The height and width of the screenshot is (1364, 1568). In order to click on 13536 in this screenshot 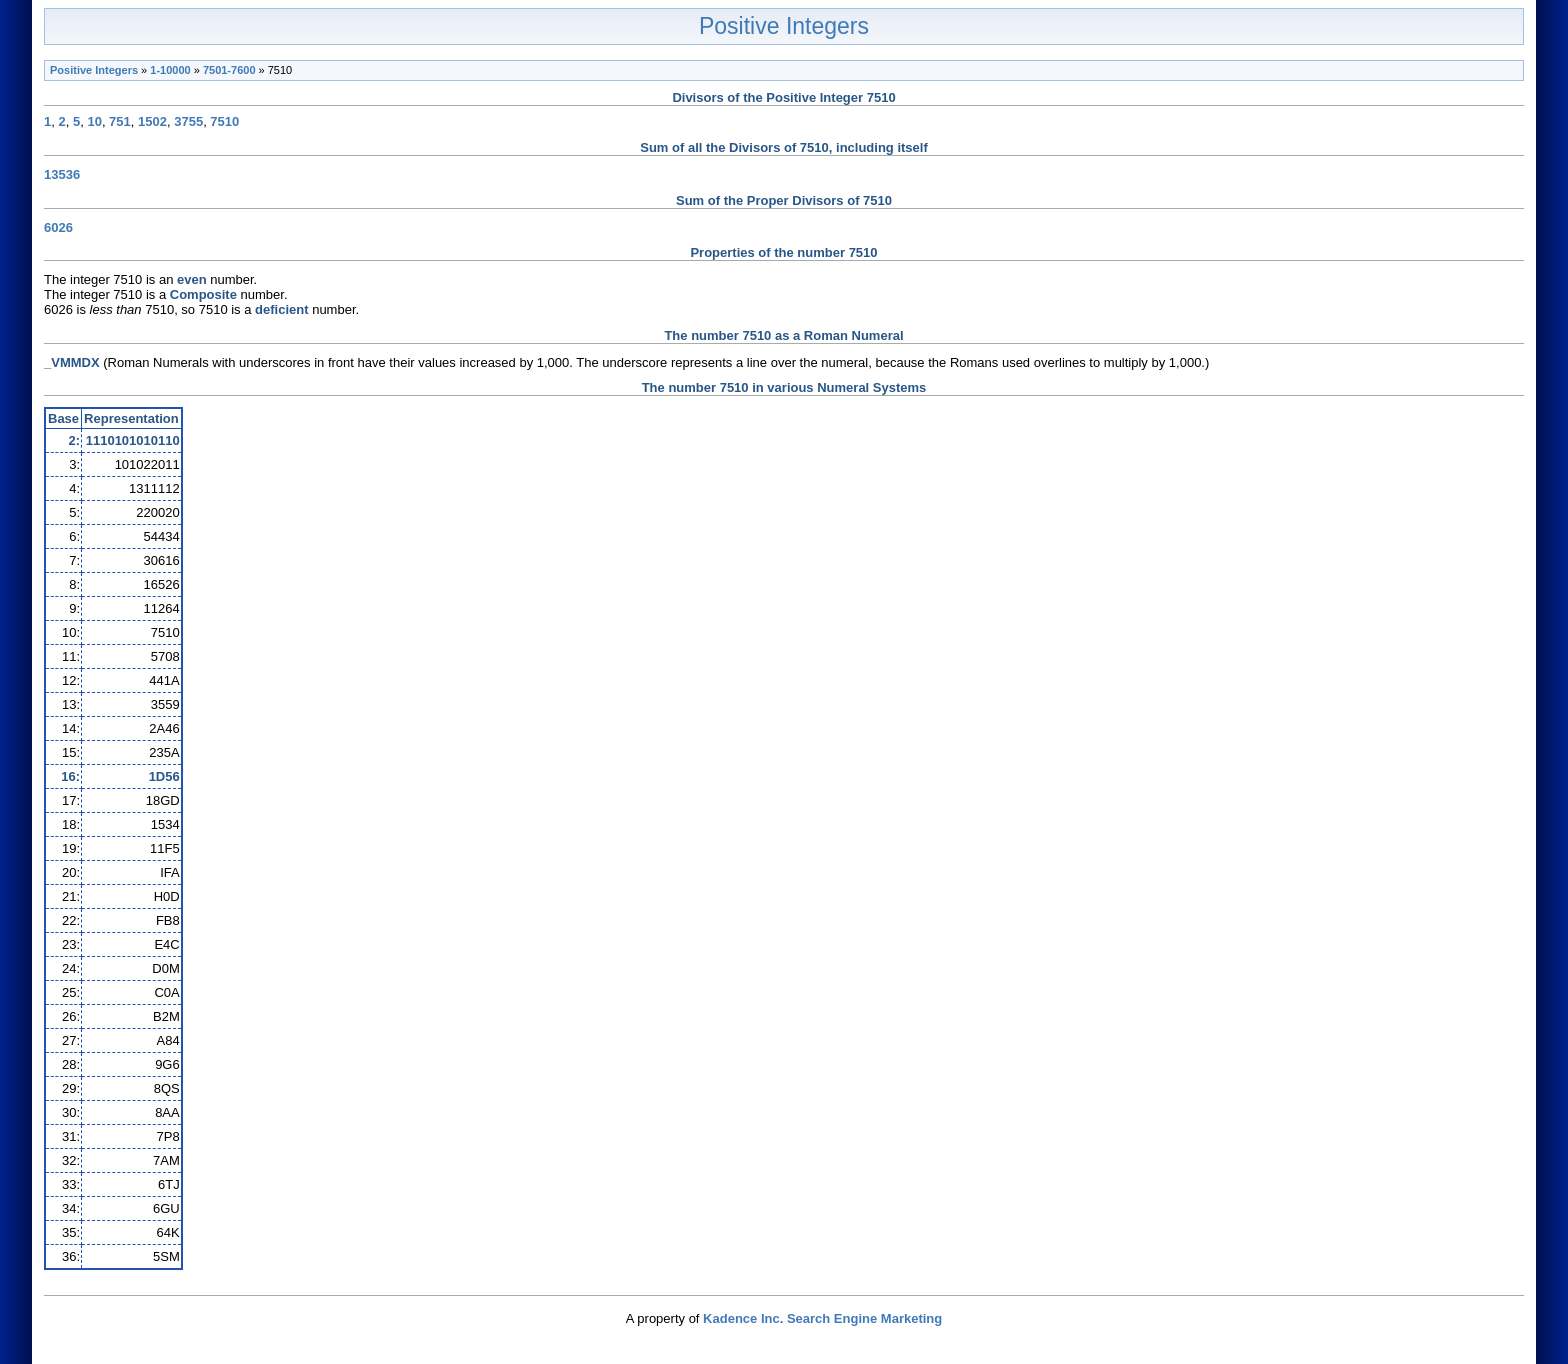, I will do `click(62, 174)`.